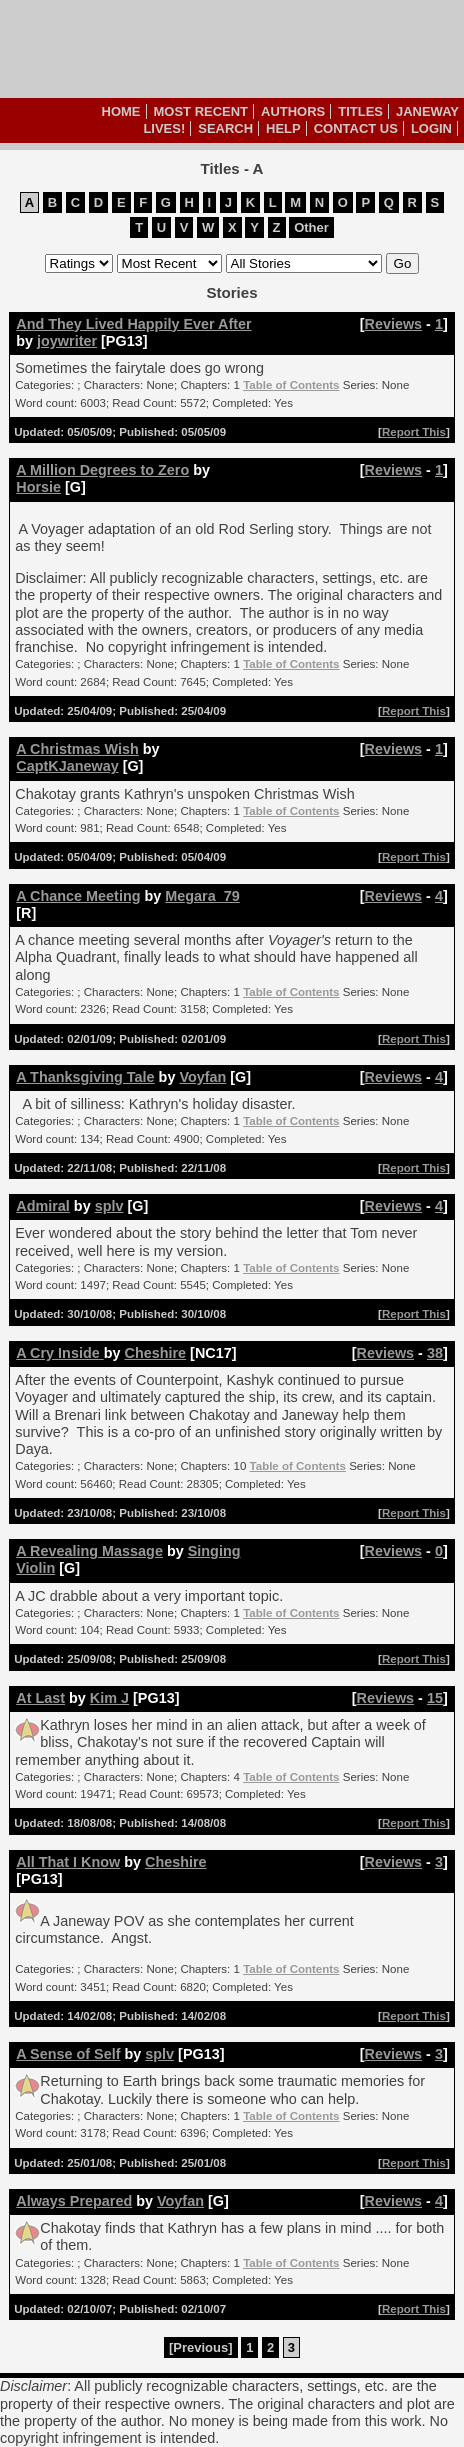 This screenshot has height=2447, width=464. Describe the element at coordinates (59, 1353) in the screenshot. I see `A Cry Inside` at that location.